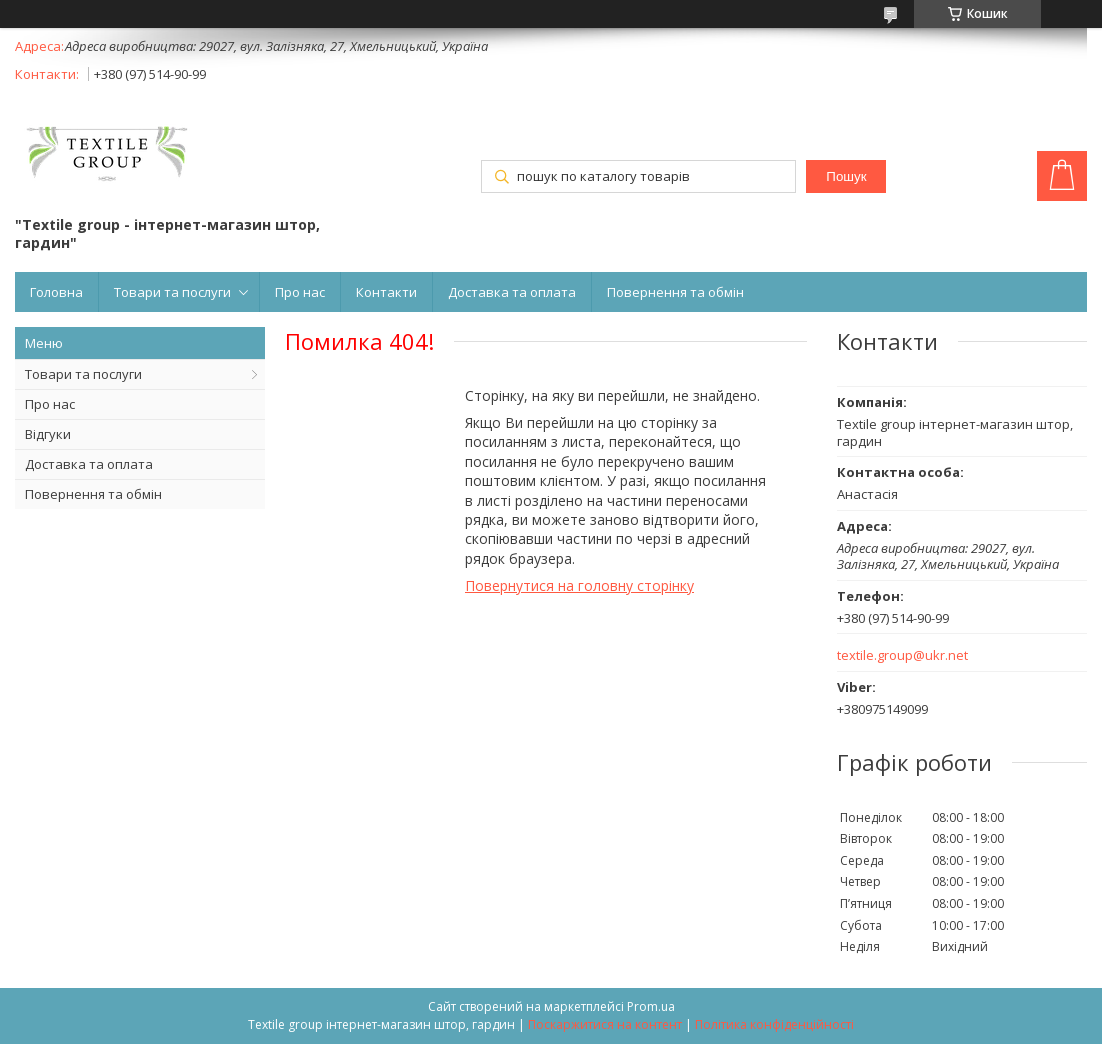 The image size is (1102, 1044). I want to click on Контакти, so click(386, 292).